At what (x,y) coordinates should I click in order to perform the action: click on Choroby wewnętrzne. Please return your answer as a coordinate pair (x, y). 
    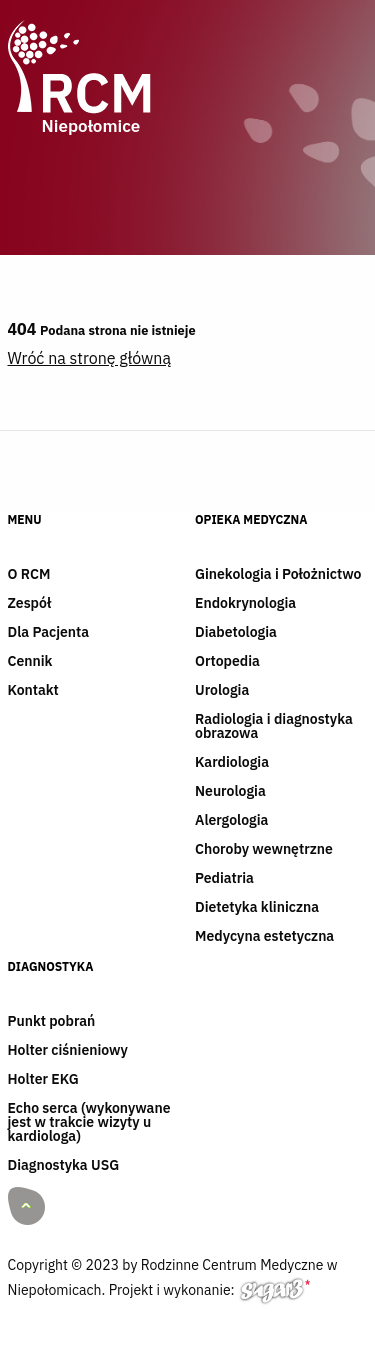
    Looking at the image, I should click on (264, 850).